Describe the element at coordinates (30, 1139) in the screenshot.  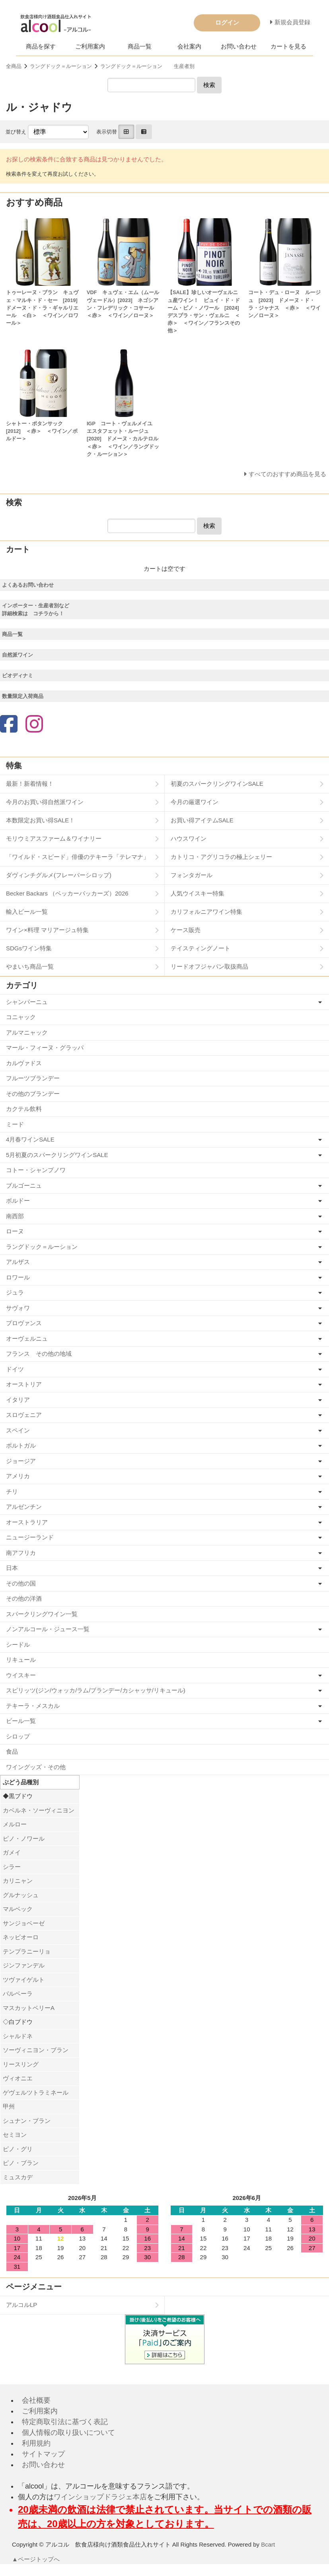
I see `4月春ワインSALE` at that location.